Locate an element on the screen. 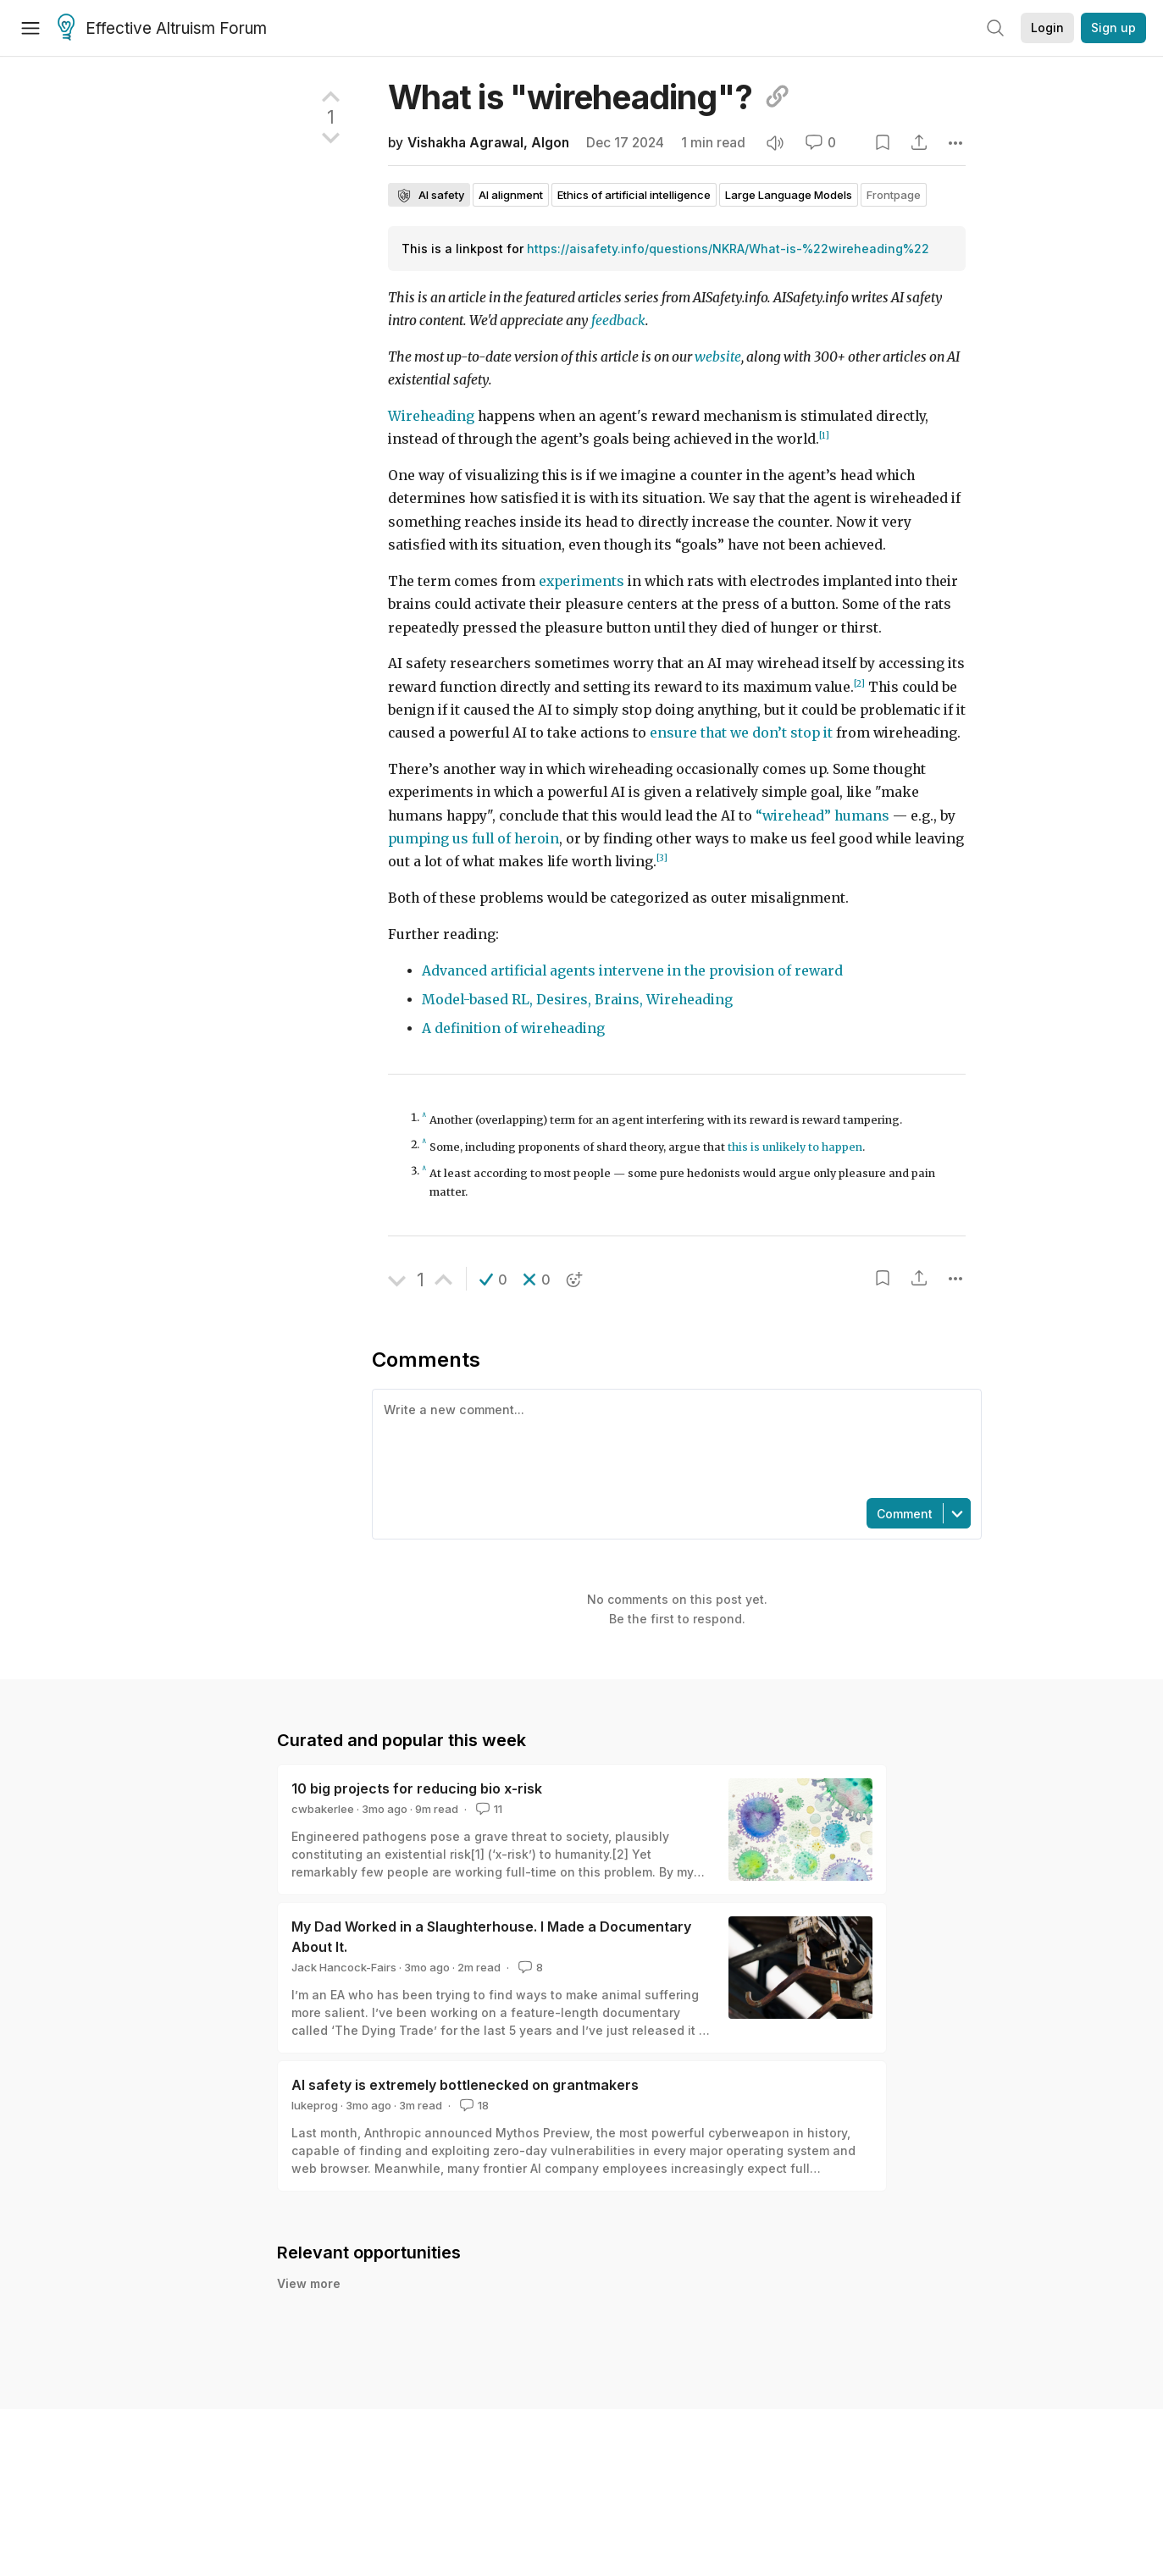 Image resolution: width=1163 pixels, height=2576 pixels. experiments is located at coordinates (581, 581).